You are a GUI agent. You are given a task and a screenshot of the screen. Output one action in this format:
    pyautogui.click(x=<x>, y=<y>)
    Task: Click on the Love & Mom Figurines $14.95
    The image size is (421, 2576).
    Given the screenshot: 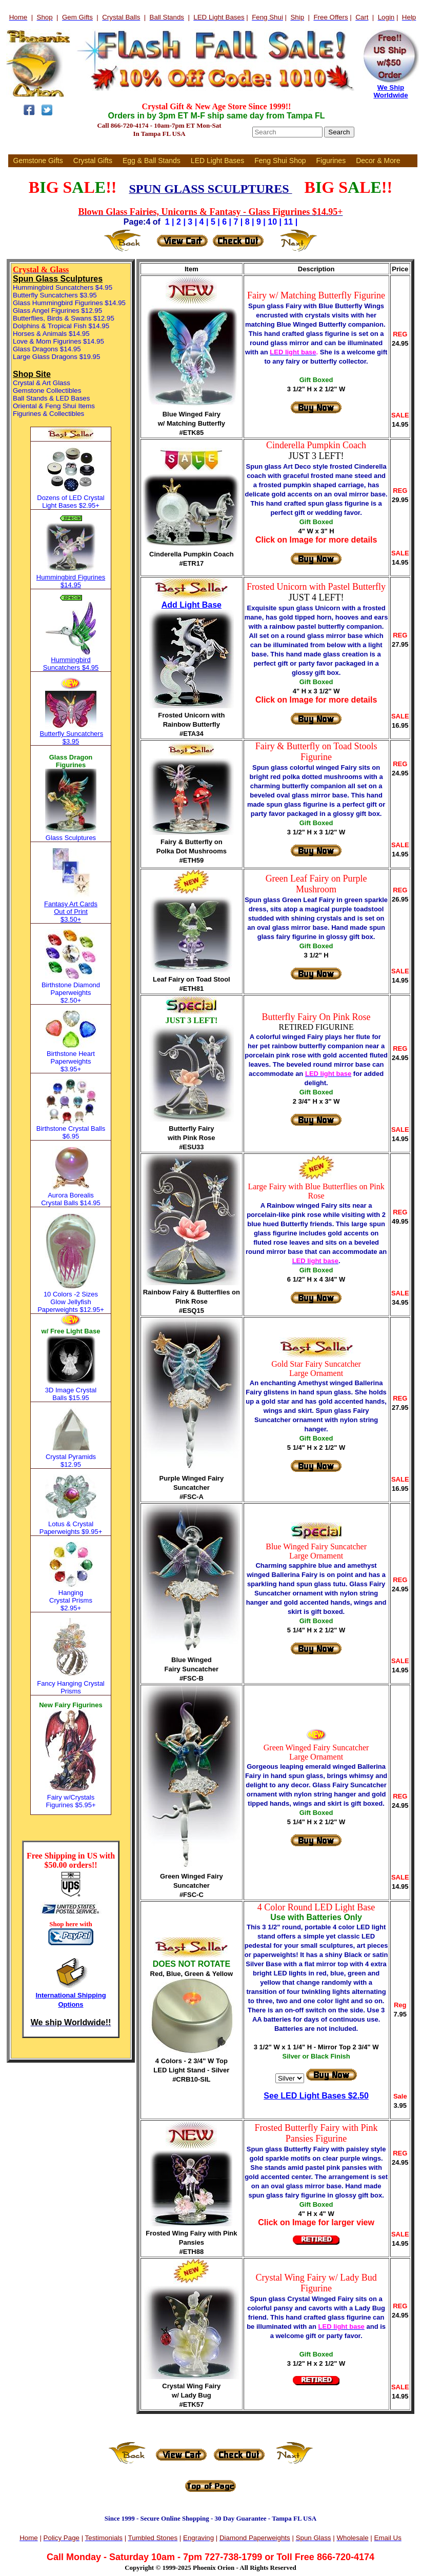 What is the action you would take?
    pyautogui.click(x=58, y=341)
    